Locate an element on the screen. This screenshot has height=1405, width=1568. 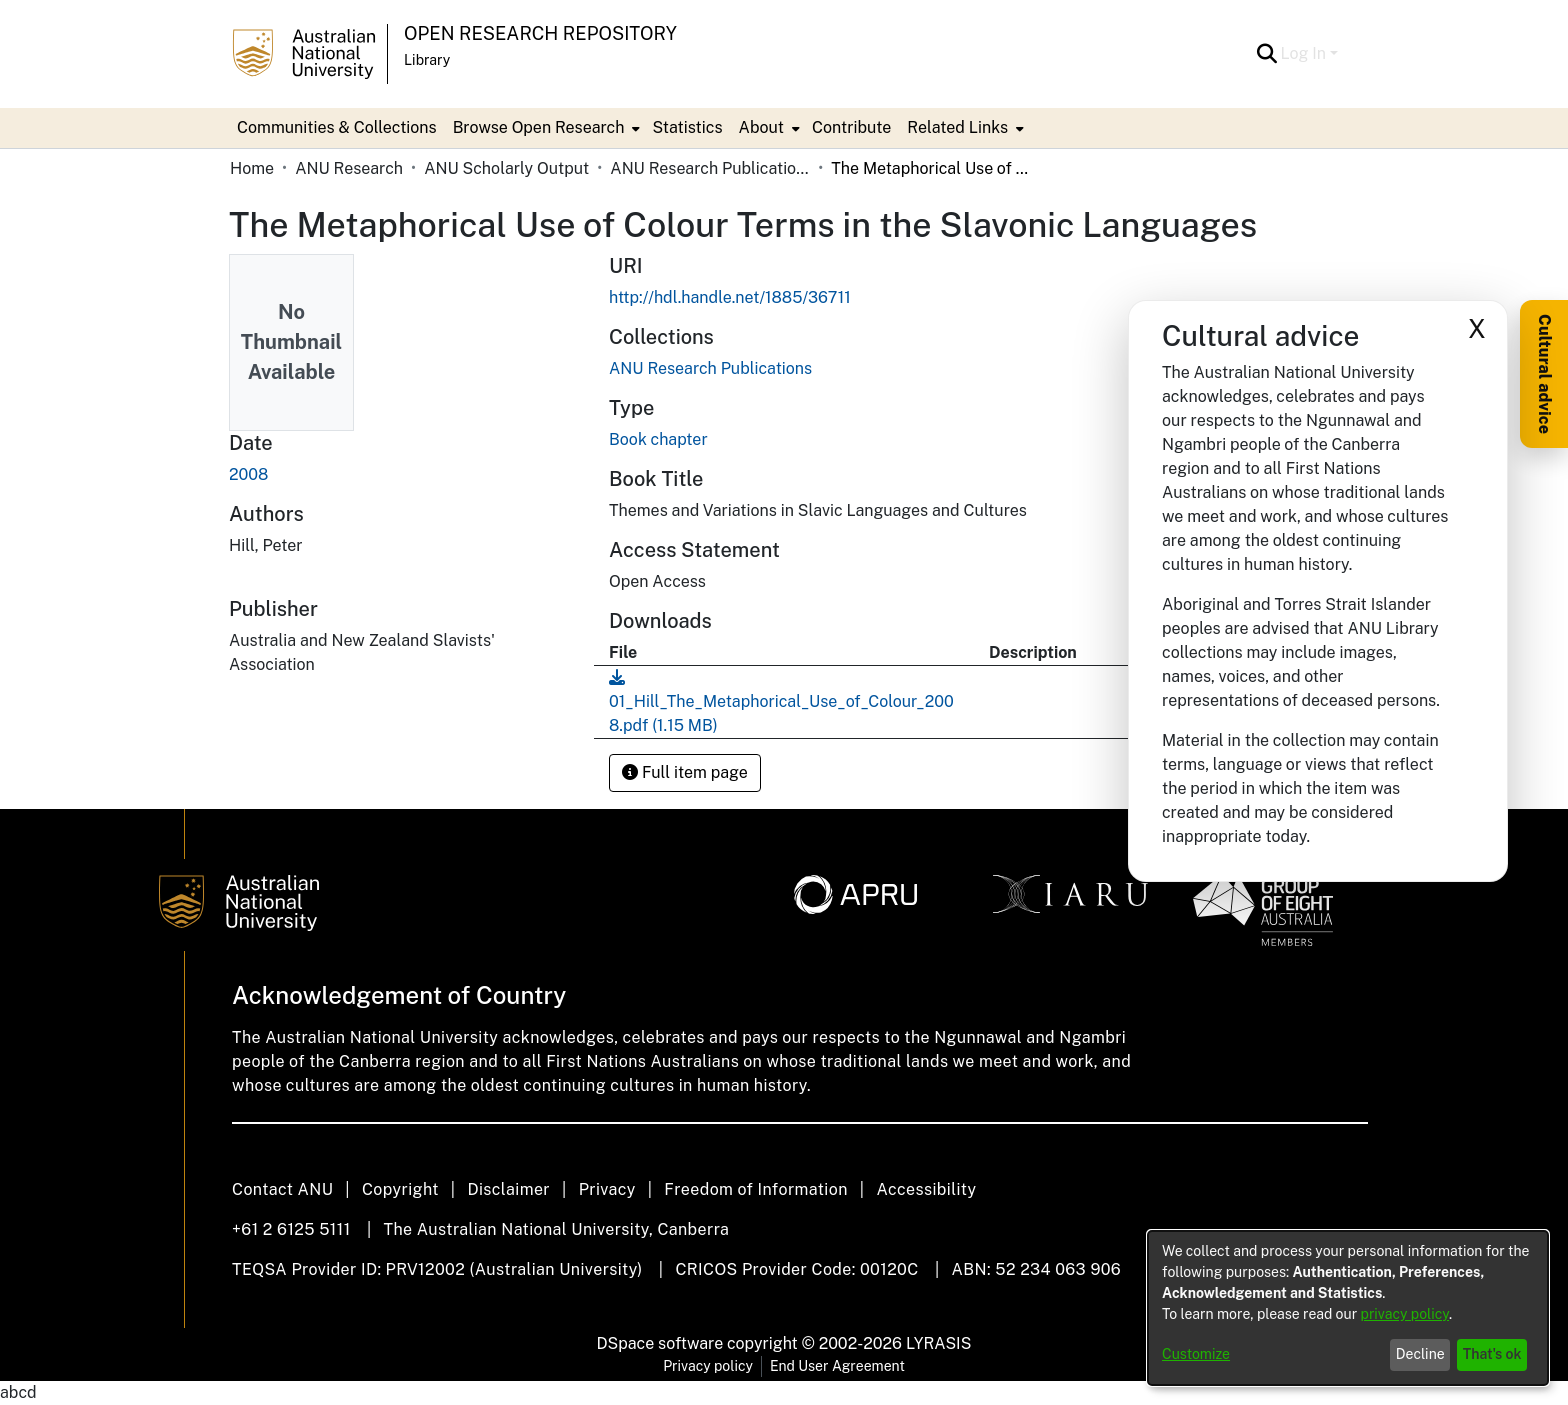
Customize is located at coordinates (1196, 1354).